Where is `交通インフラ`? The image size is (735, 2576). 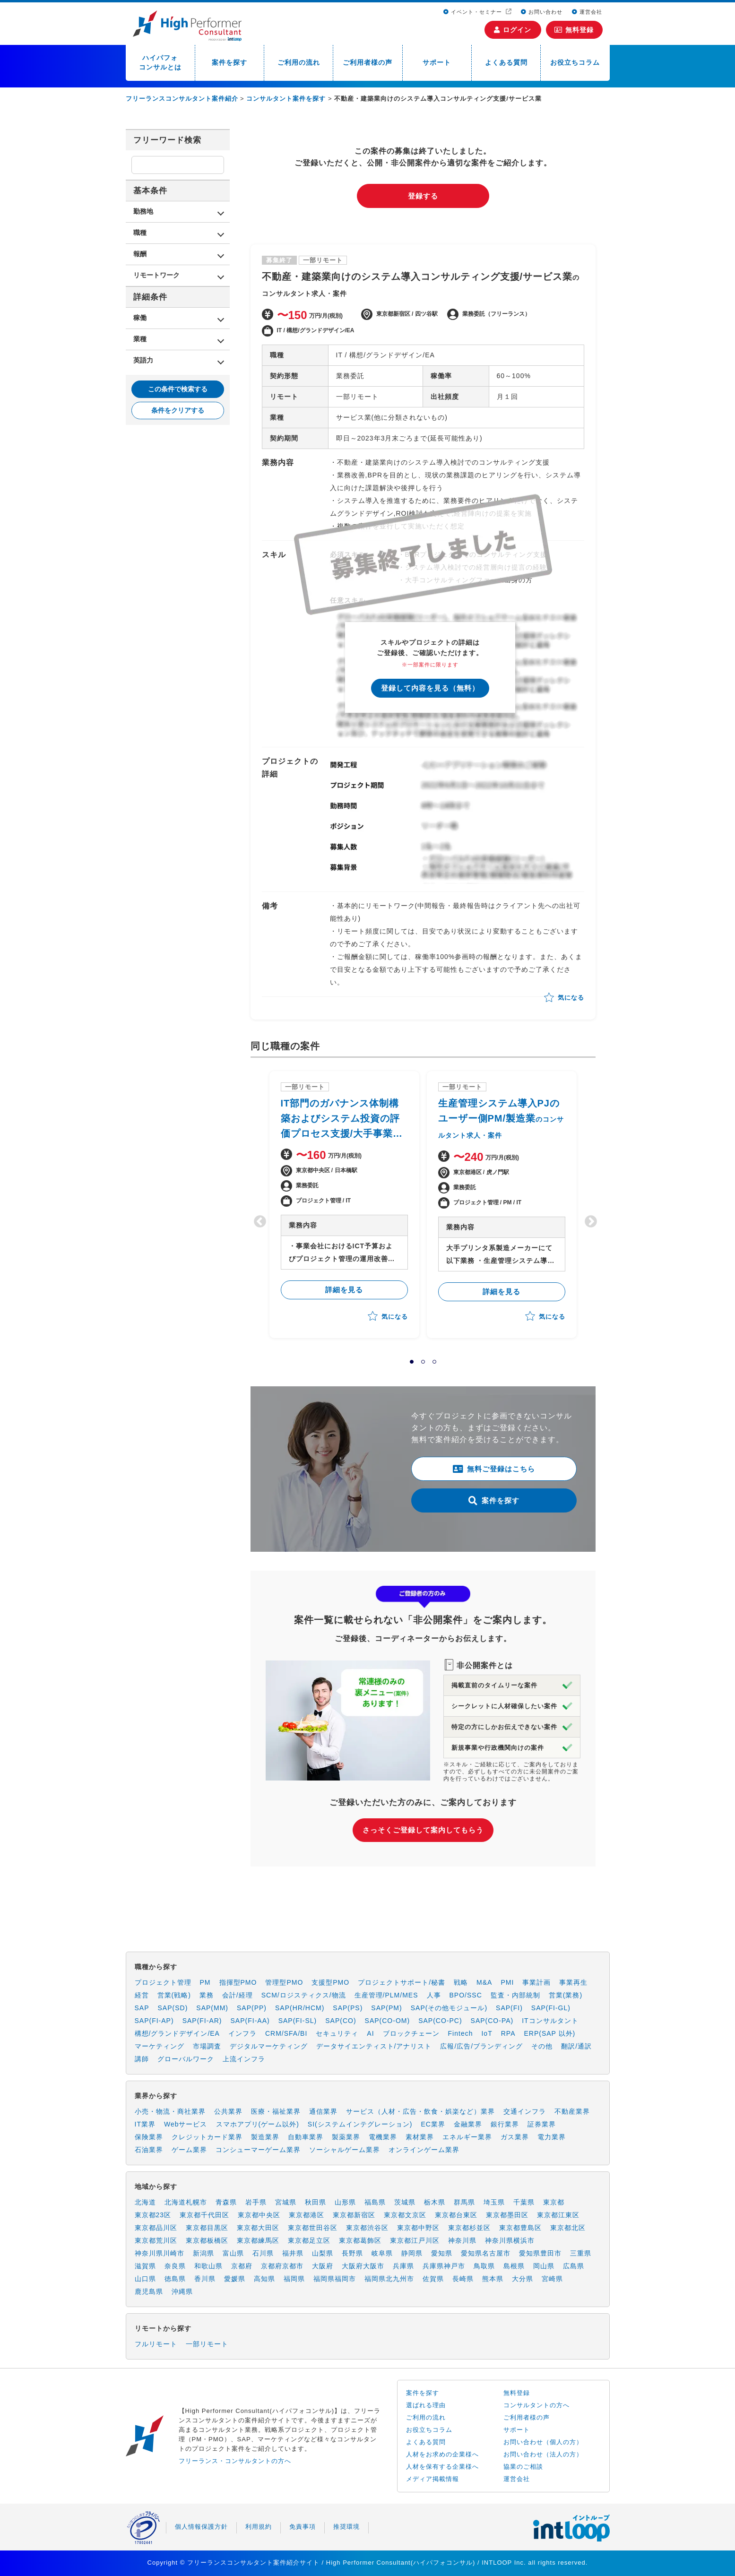
交通インフラ is located at coordinates (524, 2111).